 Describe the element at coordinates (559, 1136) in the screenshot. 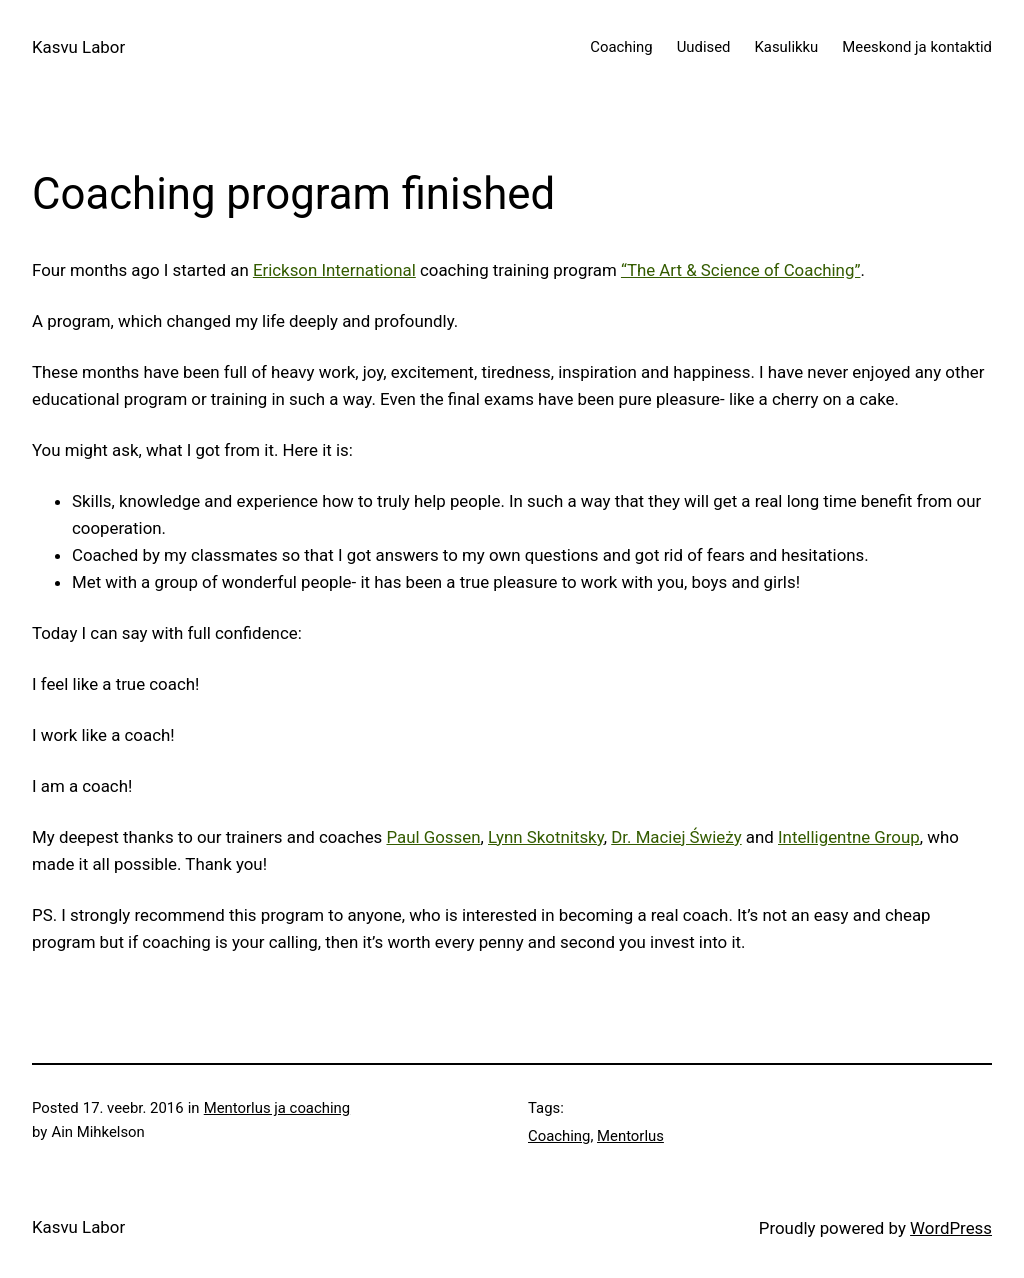

I see `Coaching` at that location.